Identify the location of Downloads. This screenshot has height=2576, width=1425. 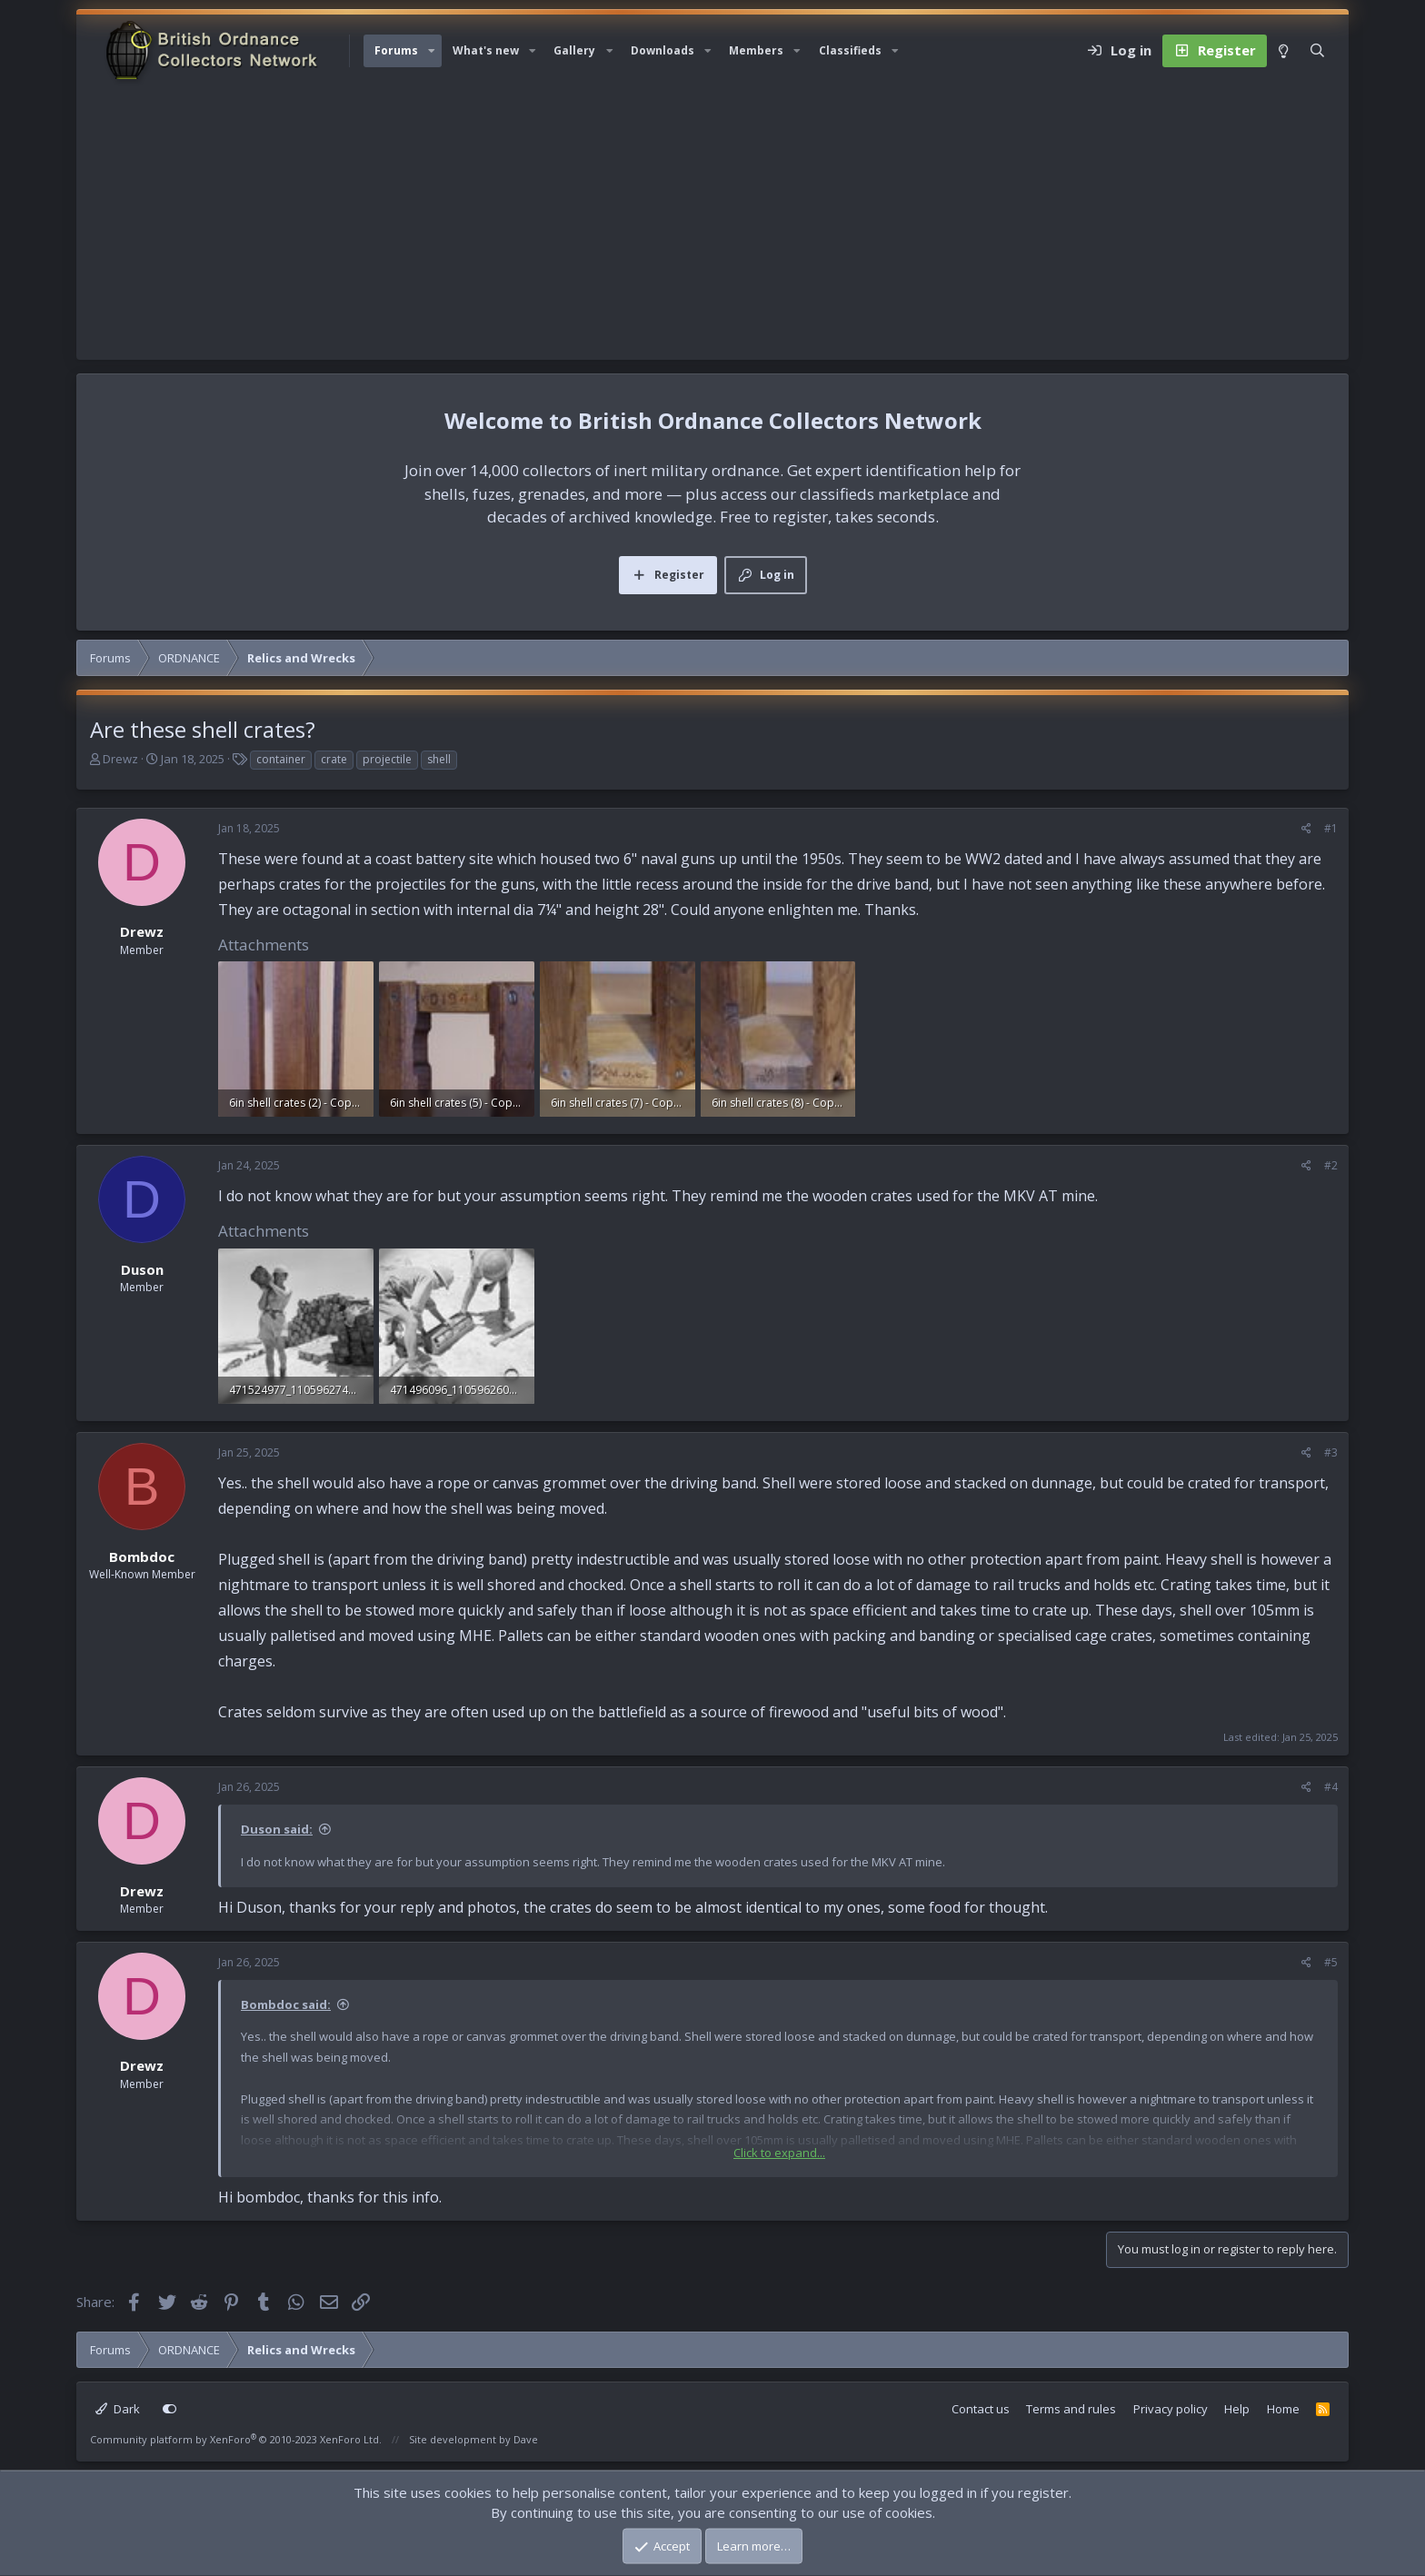
(662, 50).